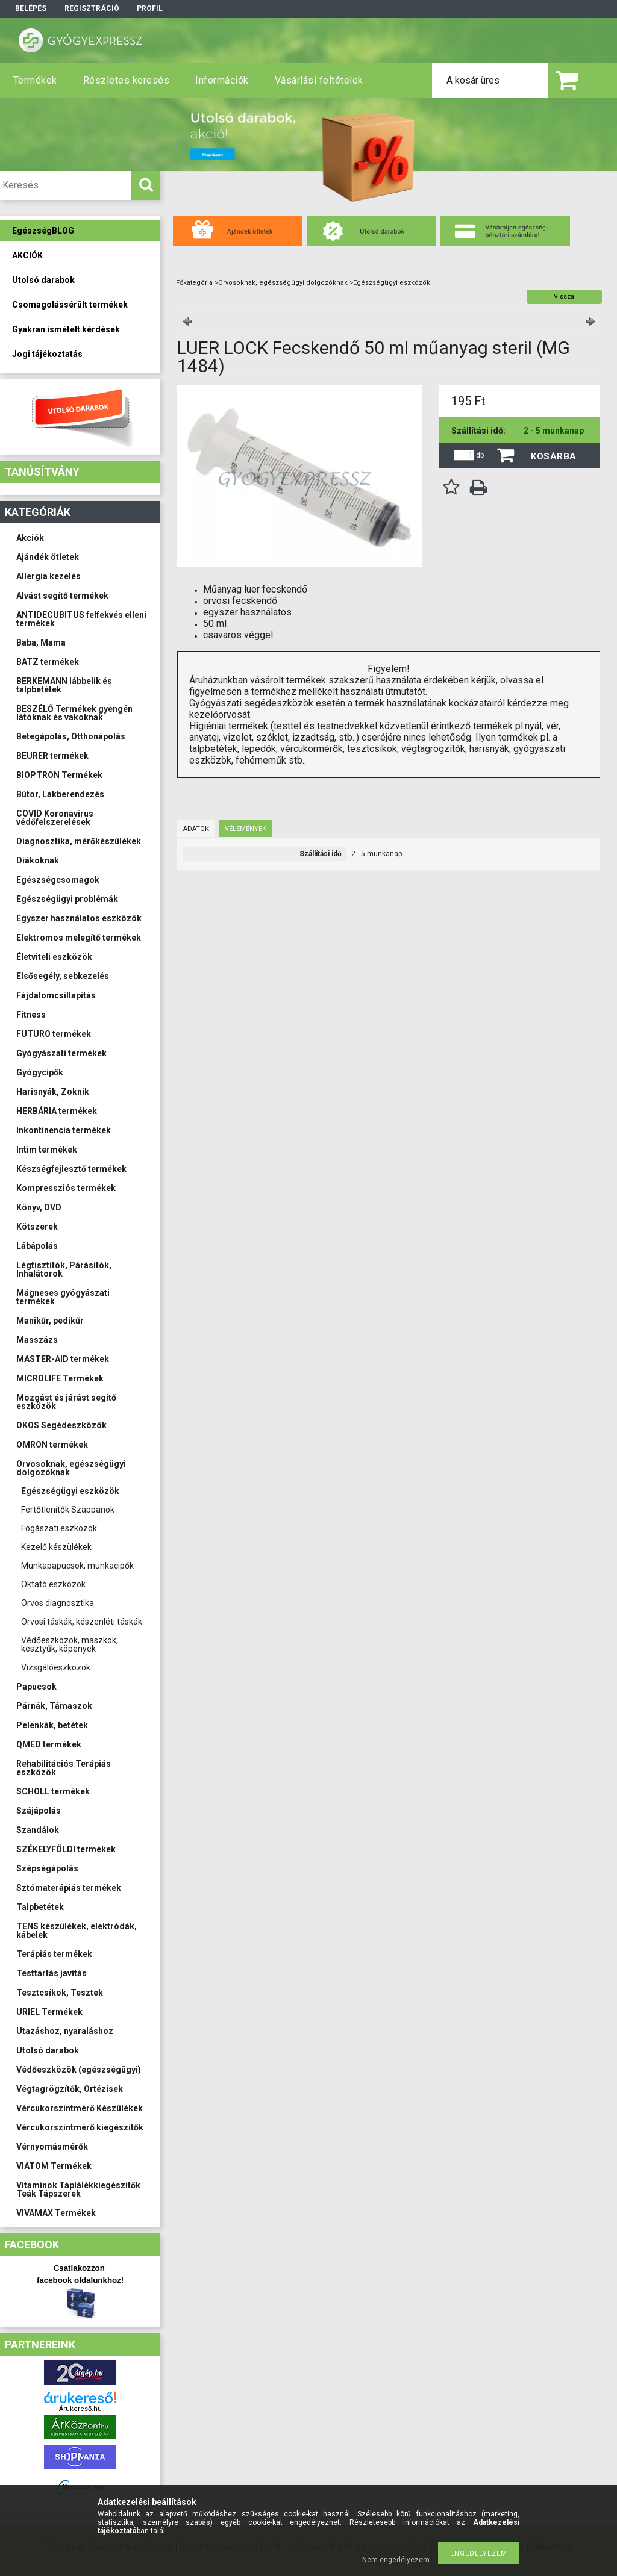  What do you see at coordinates (66, 1188) in the screenshot?
I see `Kompressziós termékek` at bounding box center [66, 1188].